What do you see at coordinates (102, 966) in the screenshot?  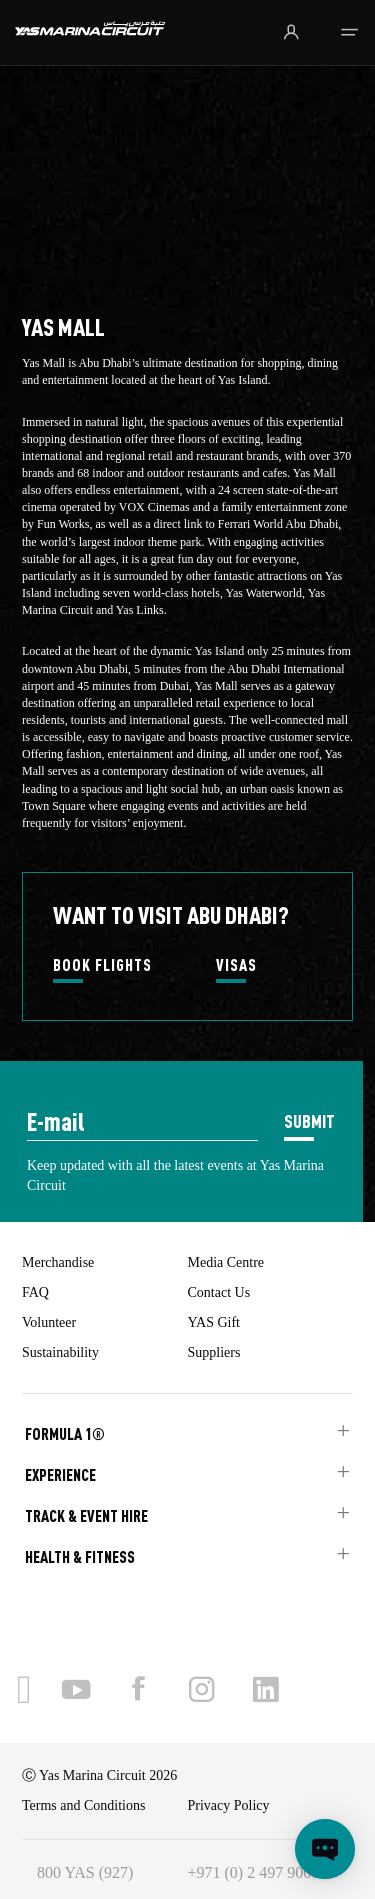 I see `BOOK FLIGHTS` at bounding box center [102, 966].